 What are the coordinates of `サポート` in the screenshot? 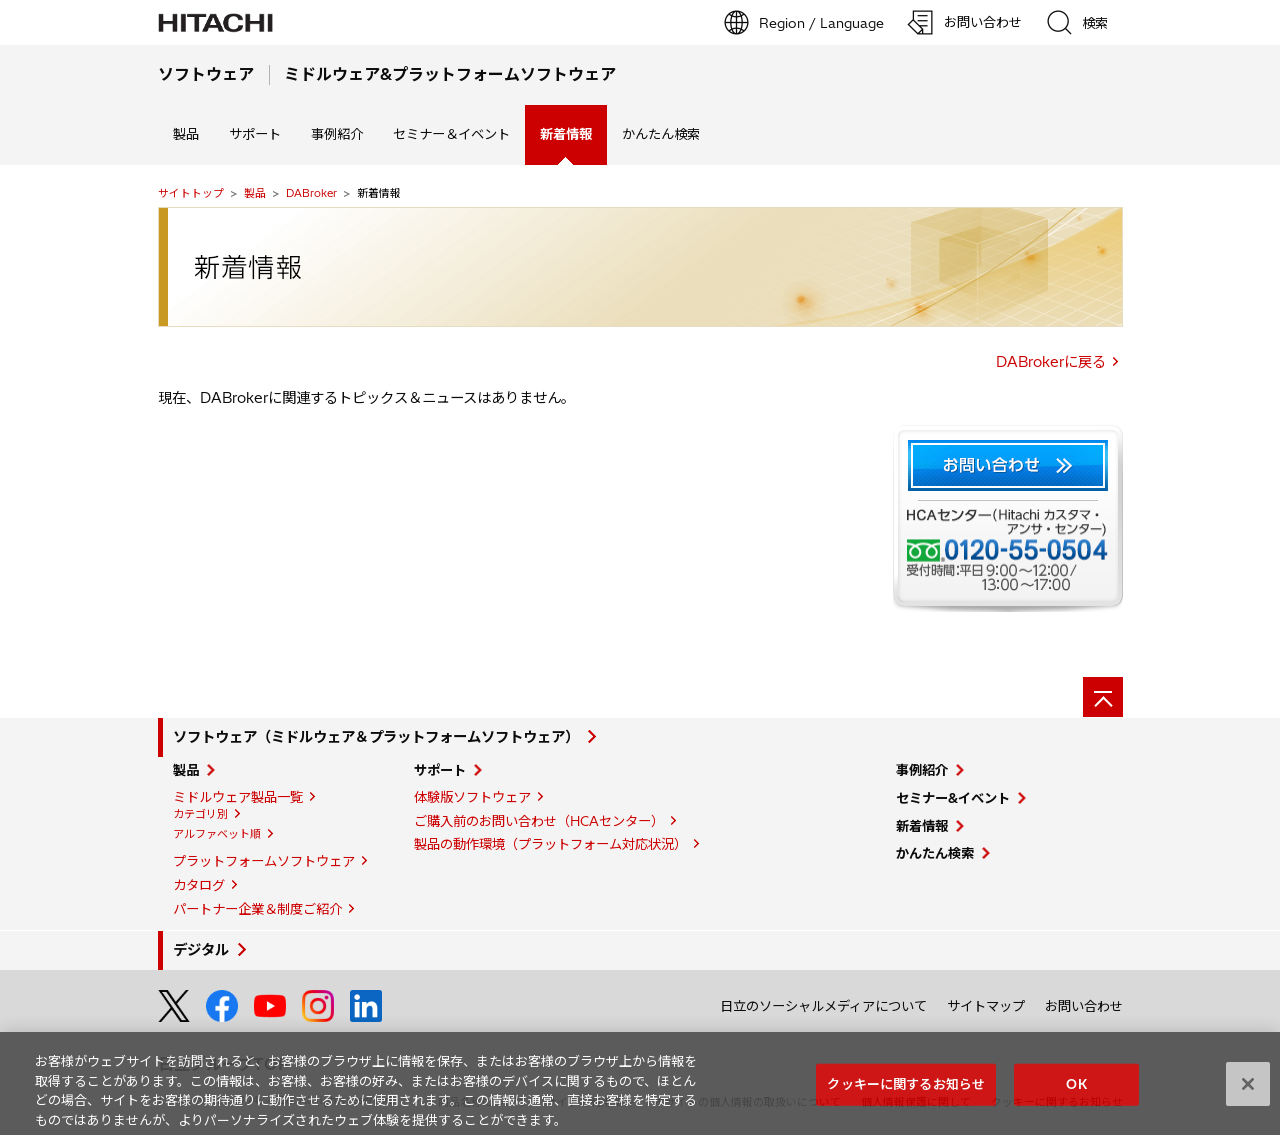 It's located at (255, 134).